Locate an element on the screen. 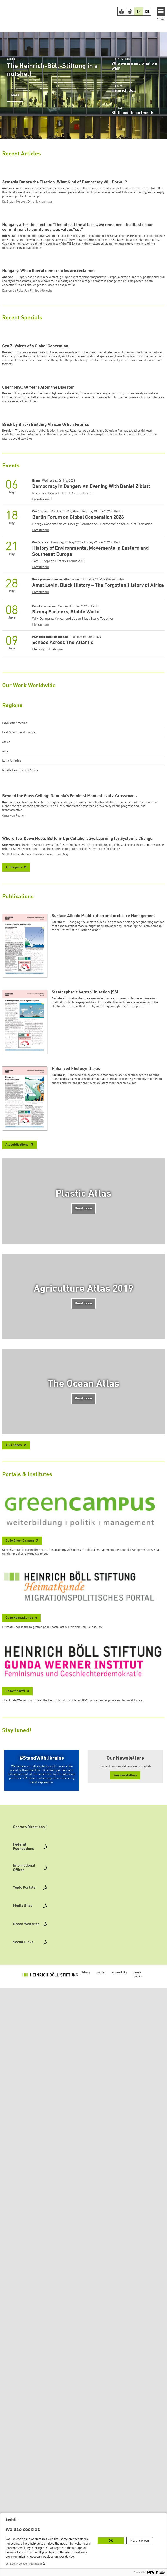  More is located at coordinates (15, 95).